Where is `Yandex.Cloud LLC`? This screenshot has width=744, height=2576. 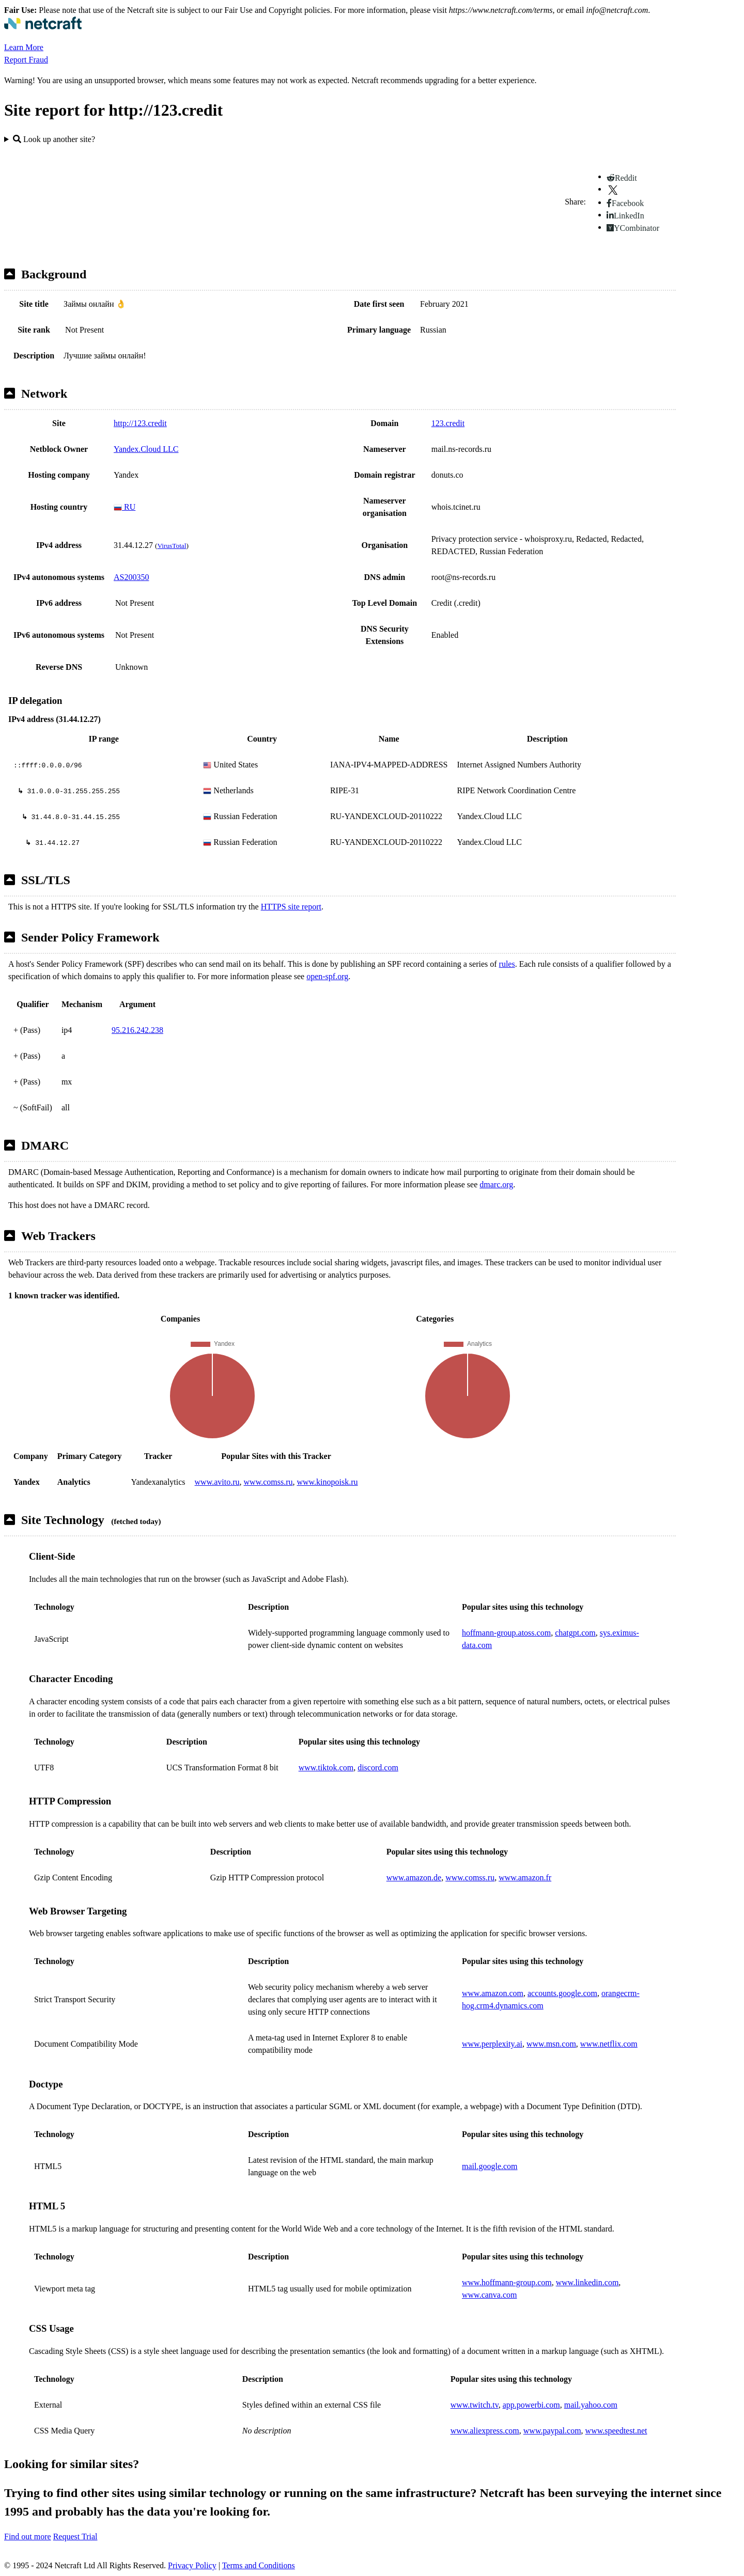 Yandex.Cloud LLC is located at coordinates (146, 449).